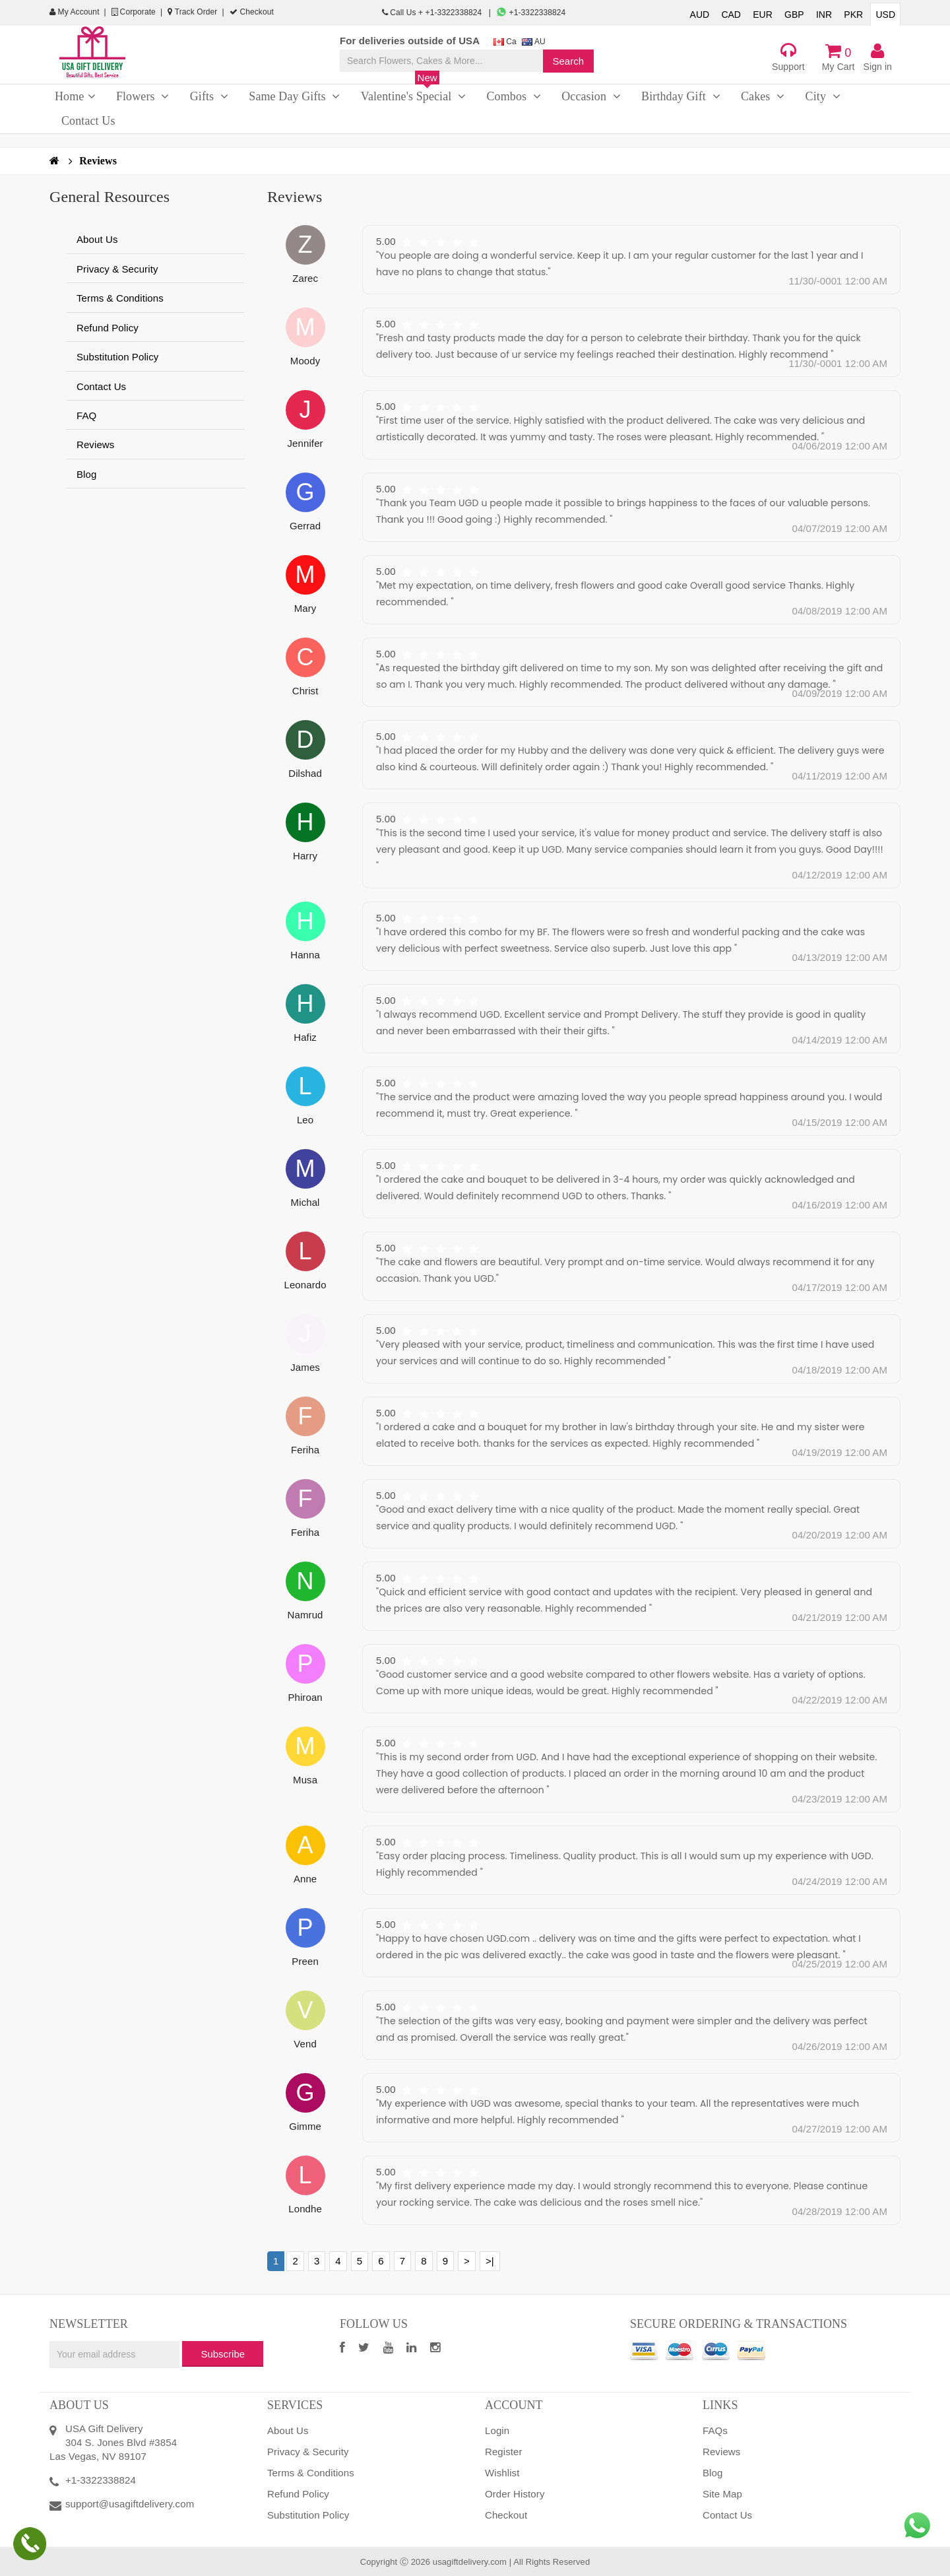 The width and height of the screenshot is (950, 2576). What do you see at coordinates (470, 2562) in the screenshot?
I see `usagiftdelivery.com` at bounding box center [470, 2562].